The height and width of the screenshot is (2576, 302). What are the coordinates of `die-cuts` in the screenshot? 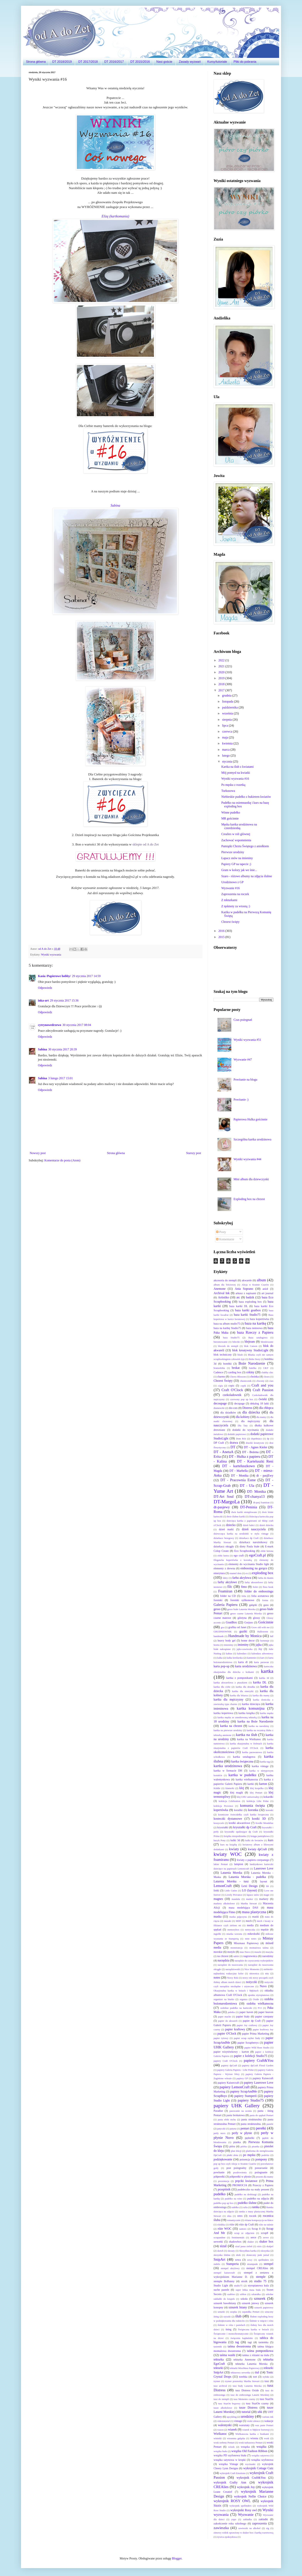 It's located at (233, 1407).